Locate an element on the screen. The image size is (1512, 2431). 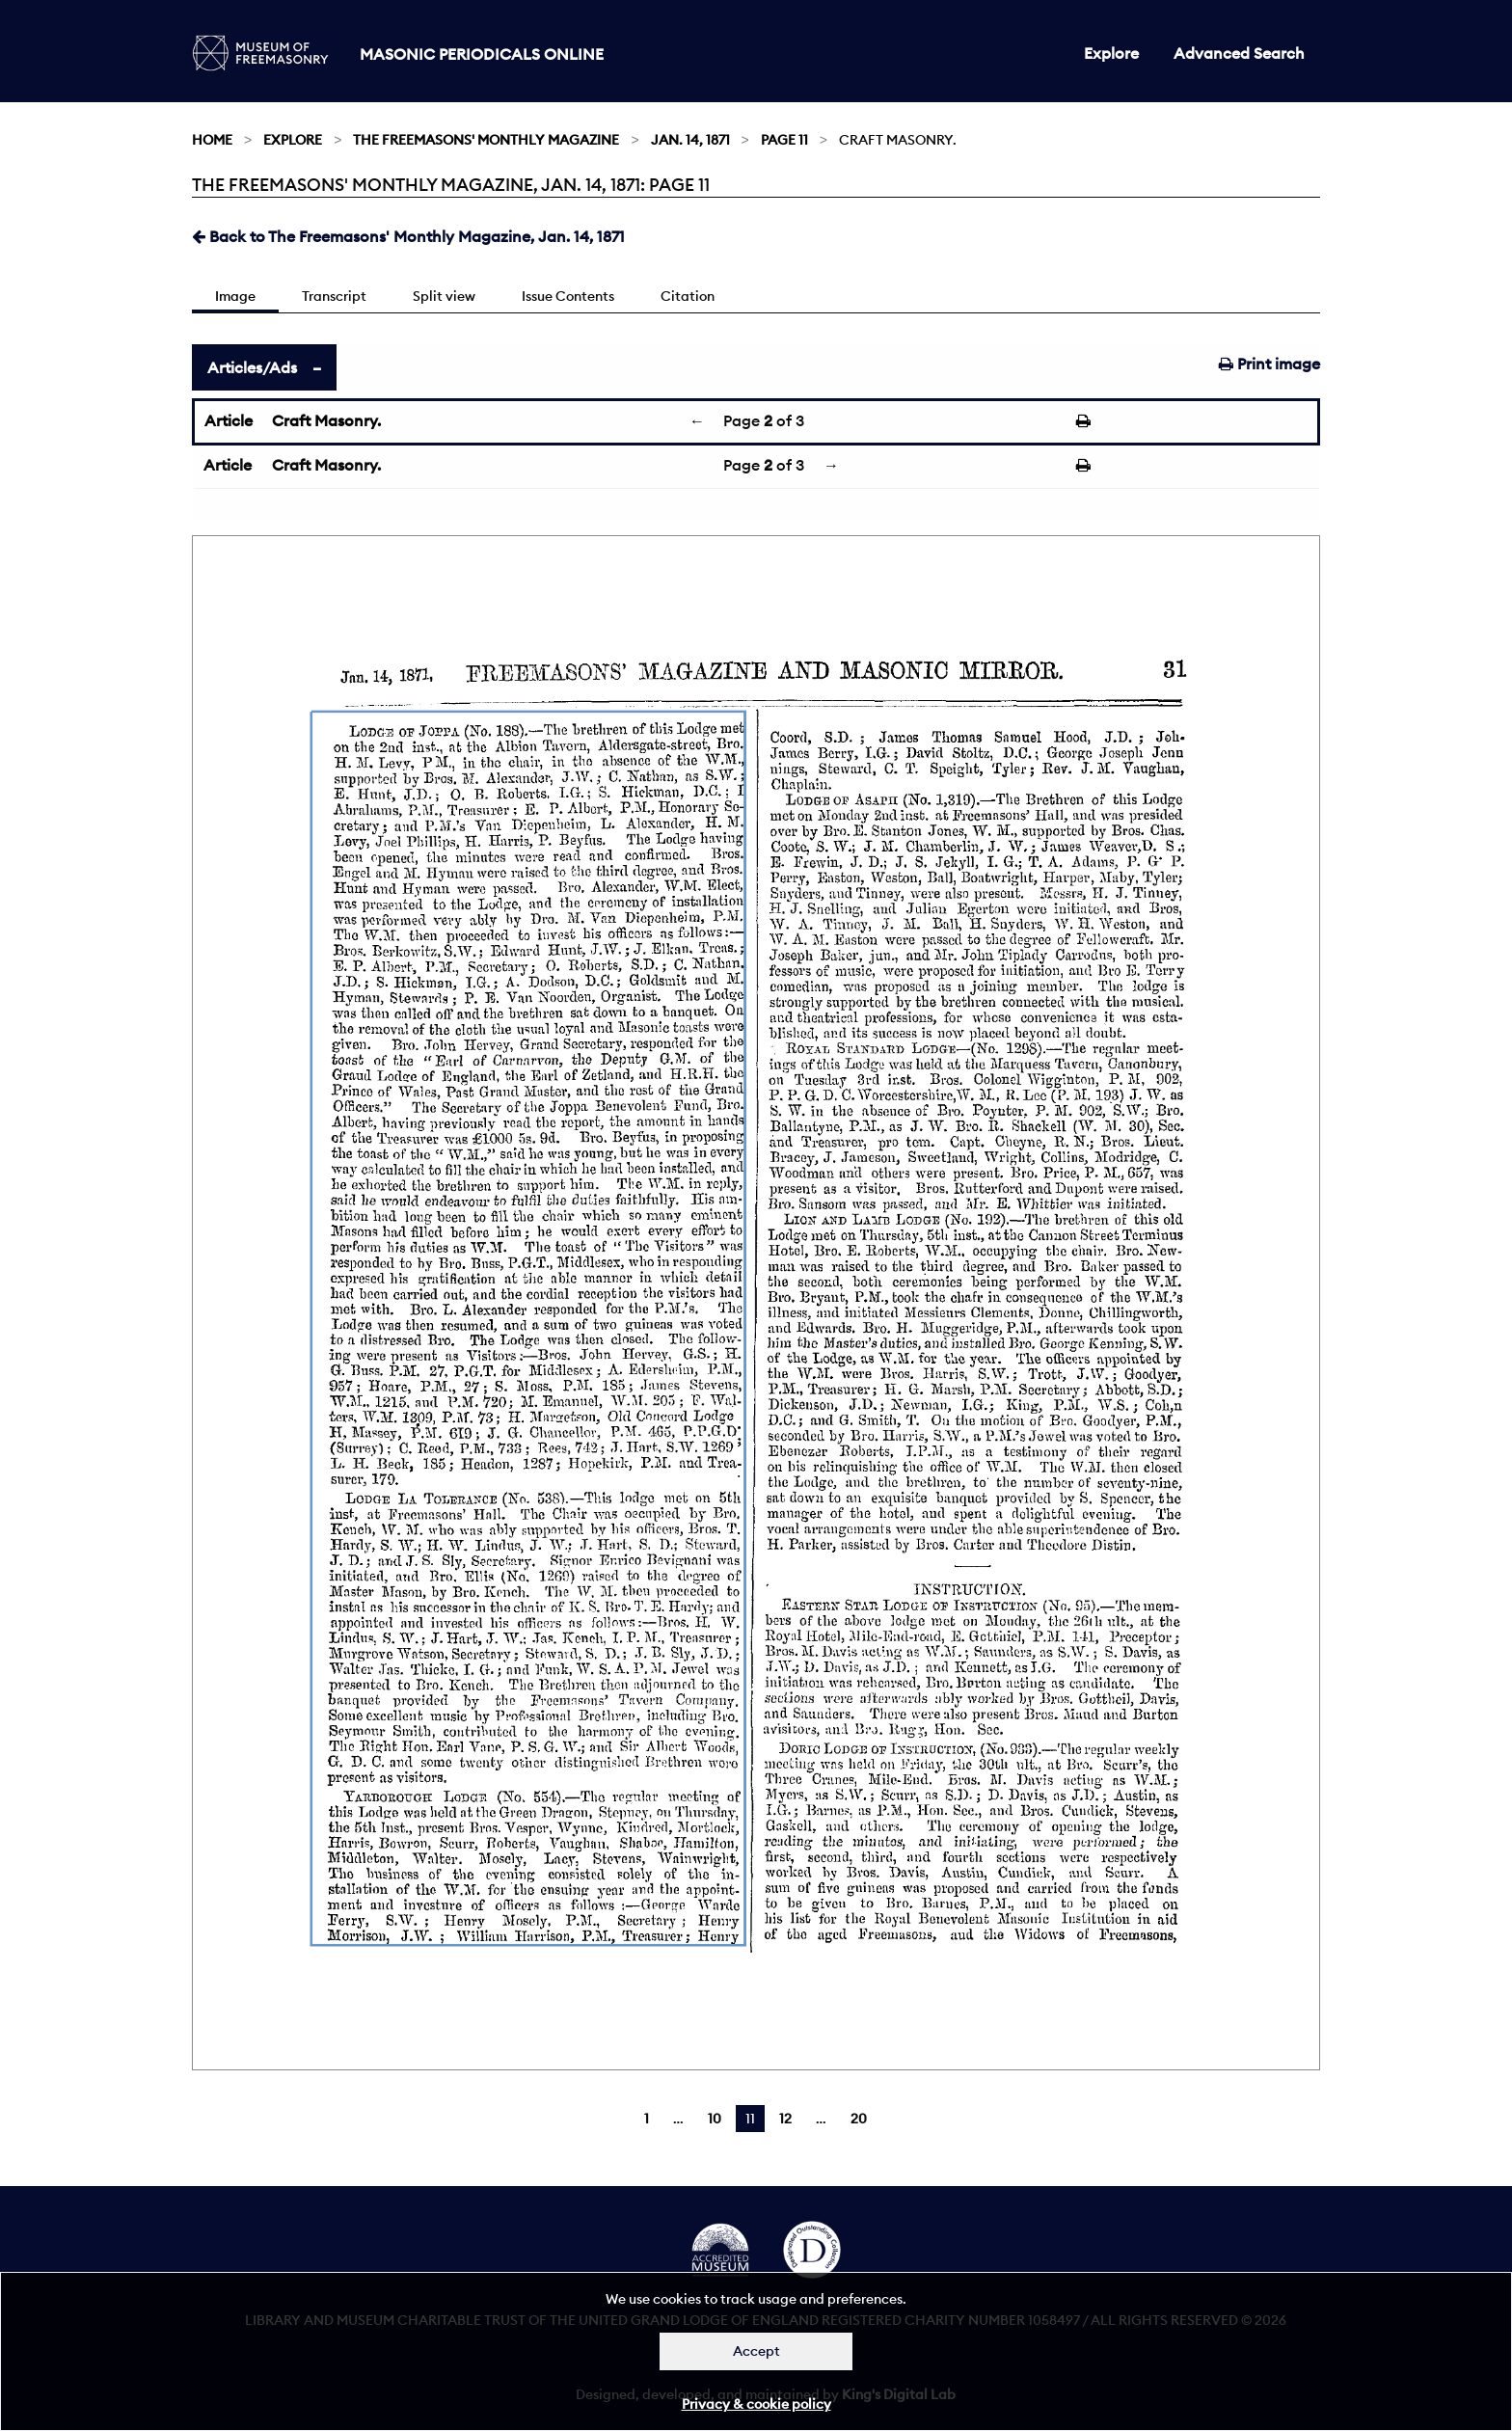
20 [Page 20] is located at coordinates (858, 2118).